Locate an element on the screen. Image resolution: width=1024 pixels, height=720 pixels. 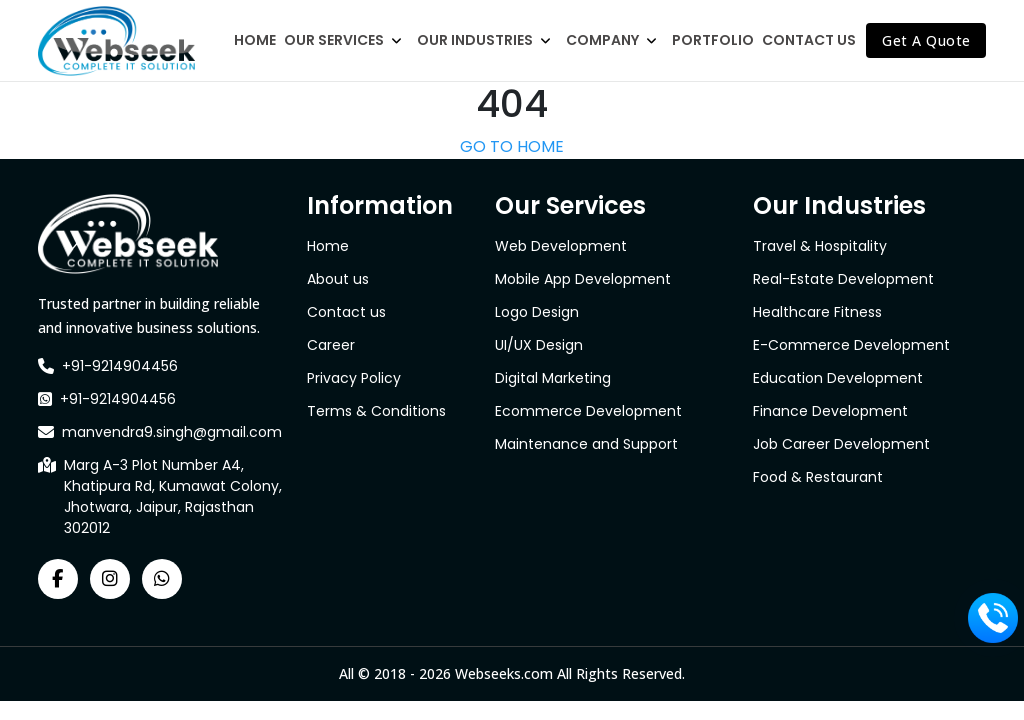
Our Industries is located at coordinates (475, 40).